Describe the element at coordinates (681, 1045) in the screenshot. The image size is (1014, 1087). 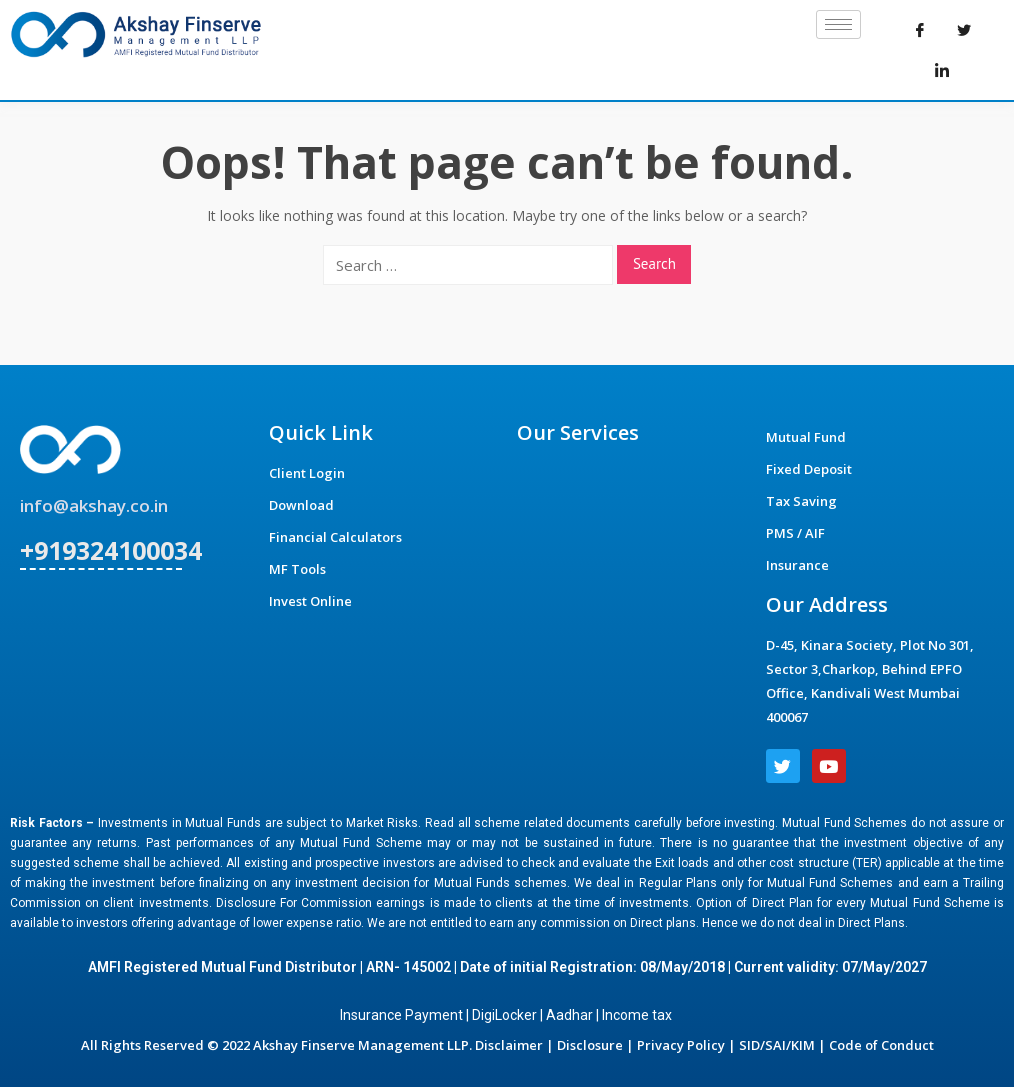
I see `Privacy Policy` at that location.